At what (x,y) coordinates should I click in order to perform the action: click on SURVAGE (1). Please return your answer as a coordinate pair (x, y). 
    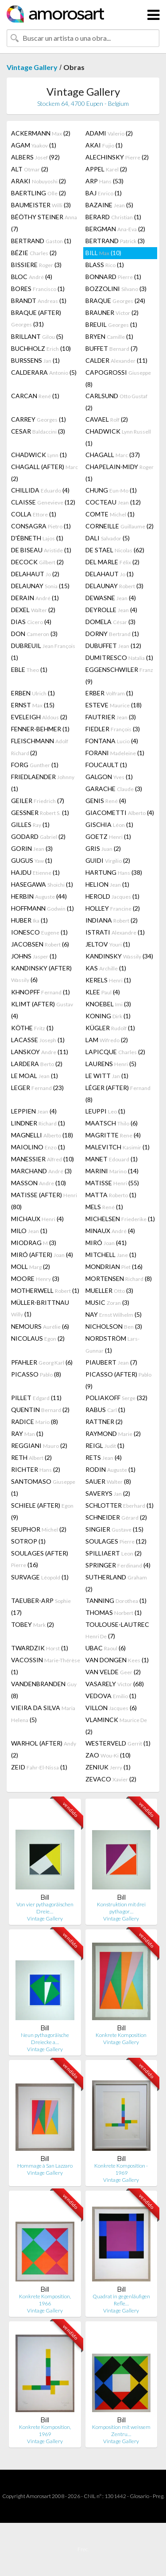
    Looking at the image, I should click on (40, 1577).